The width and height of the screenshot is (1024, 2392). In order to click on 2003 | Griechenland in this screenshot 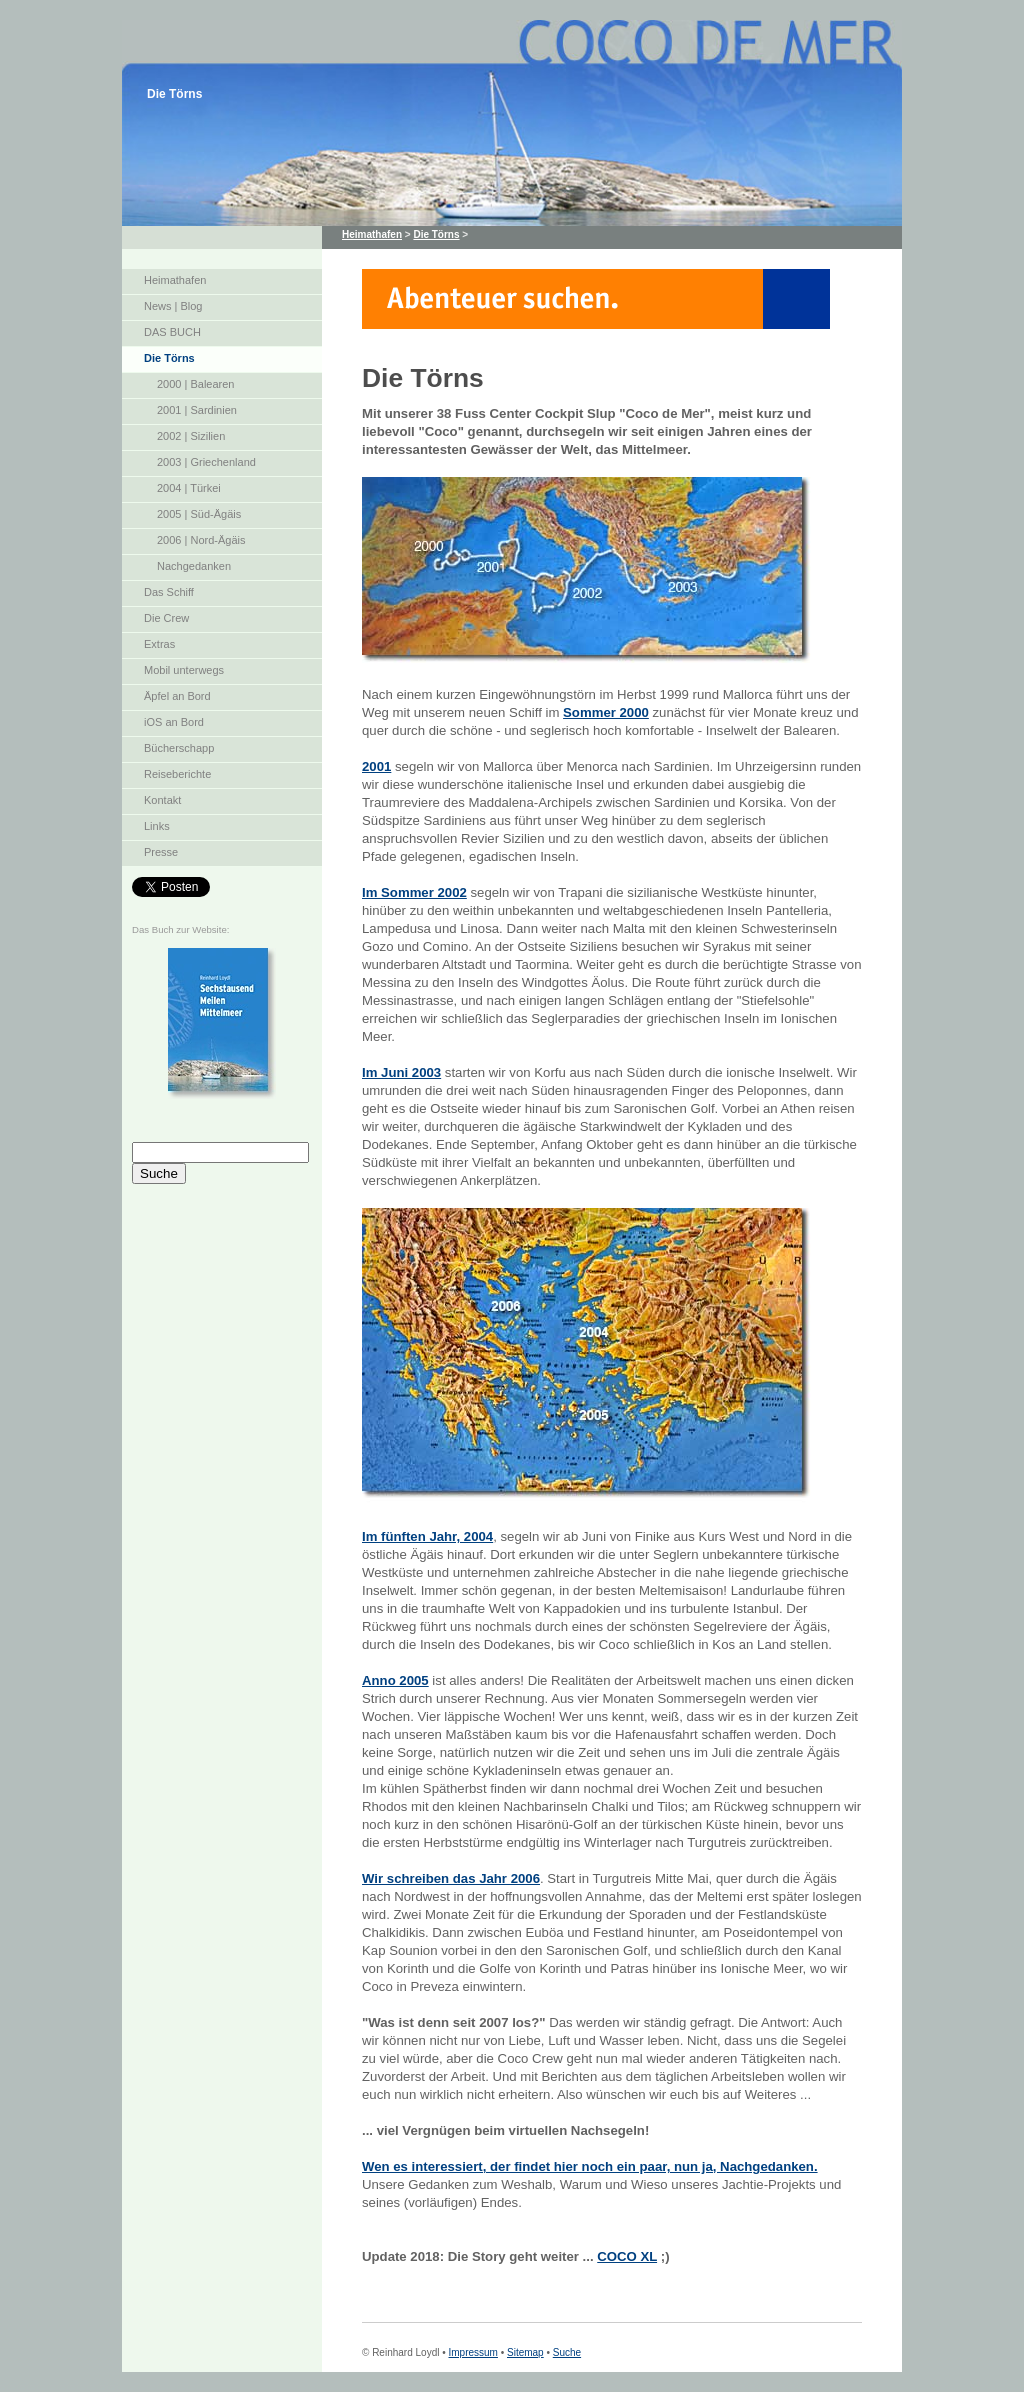, I will do `click(206, 462)`.